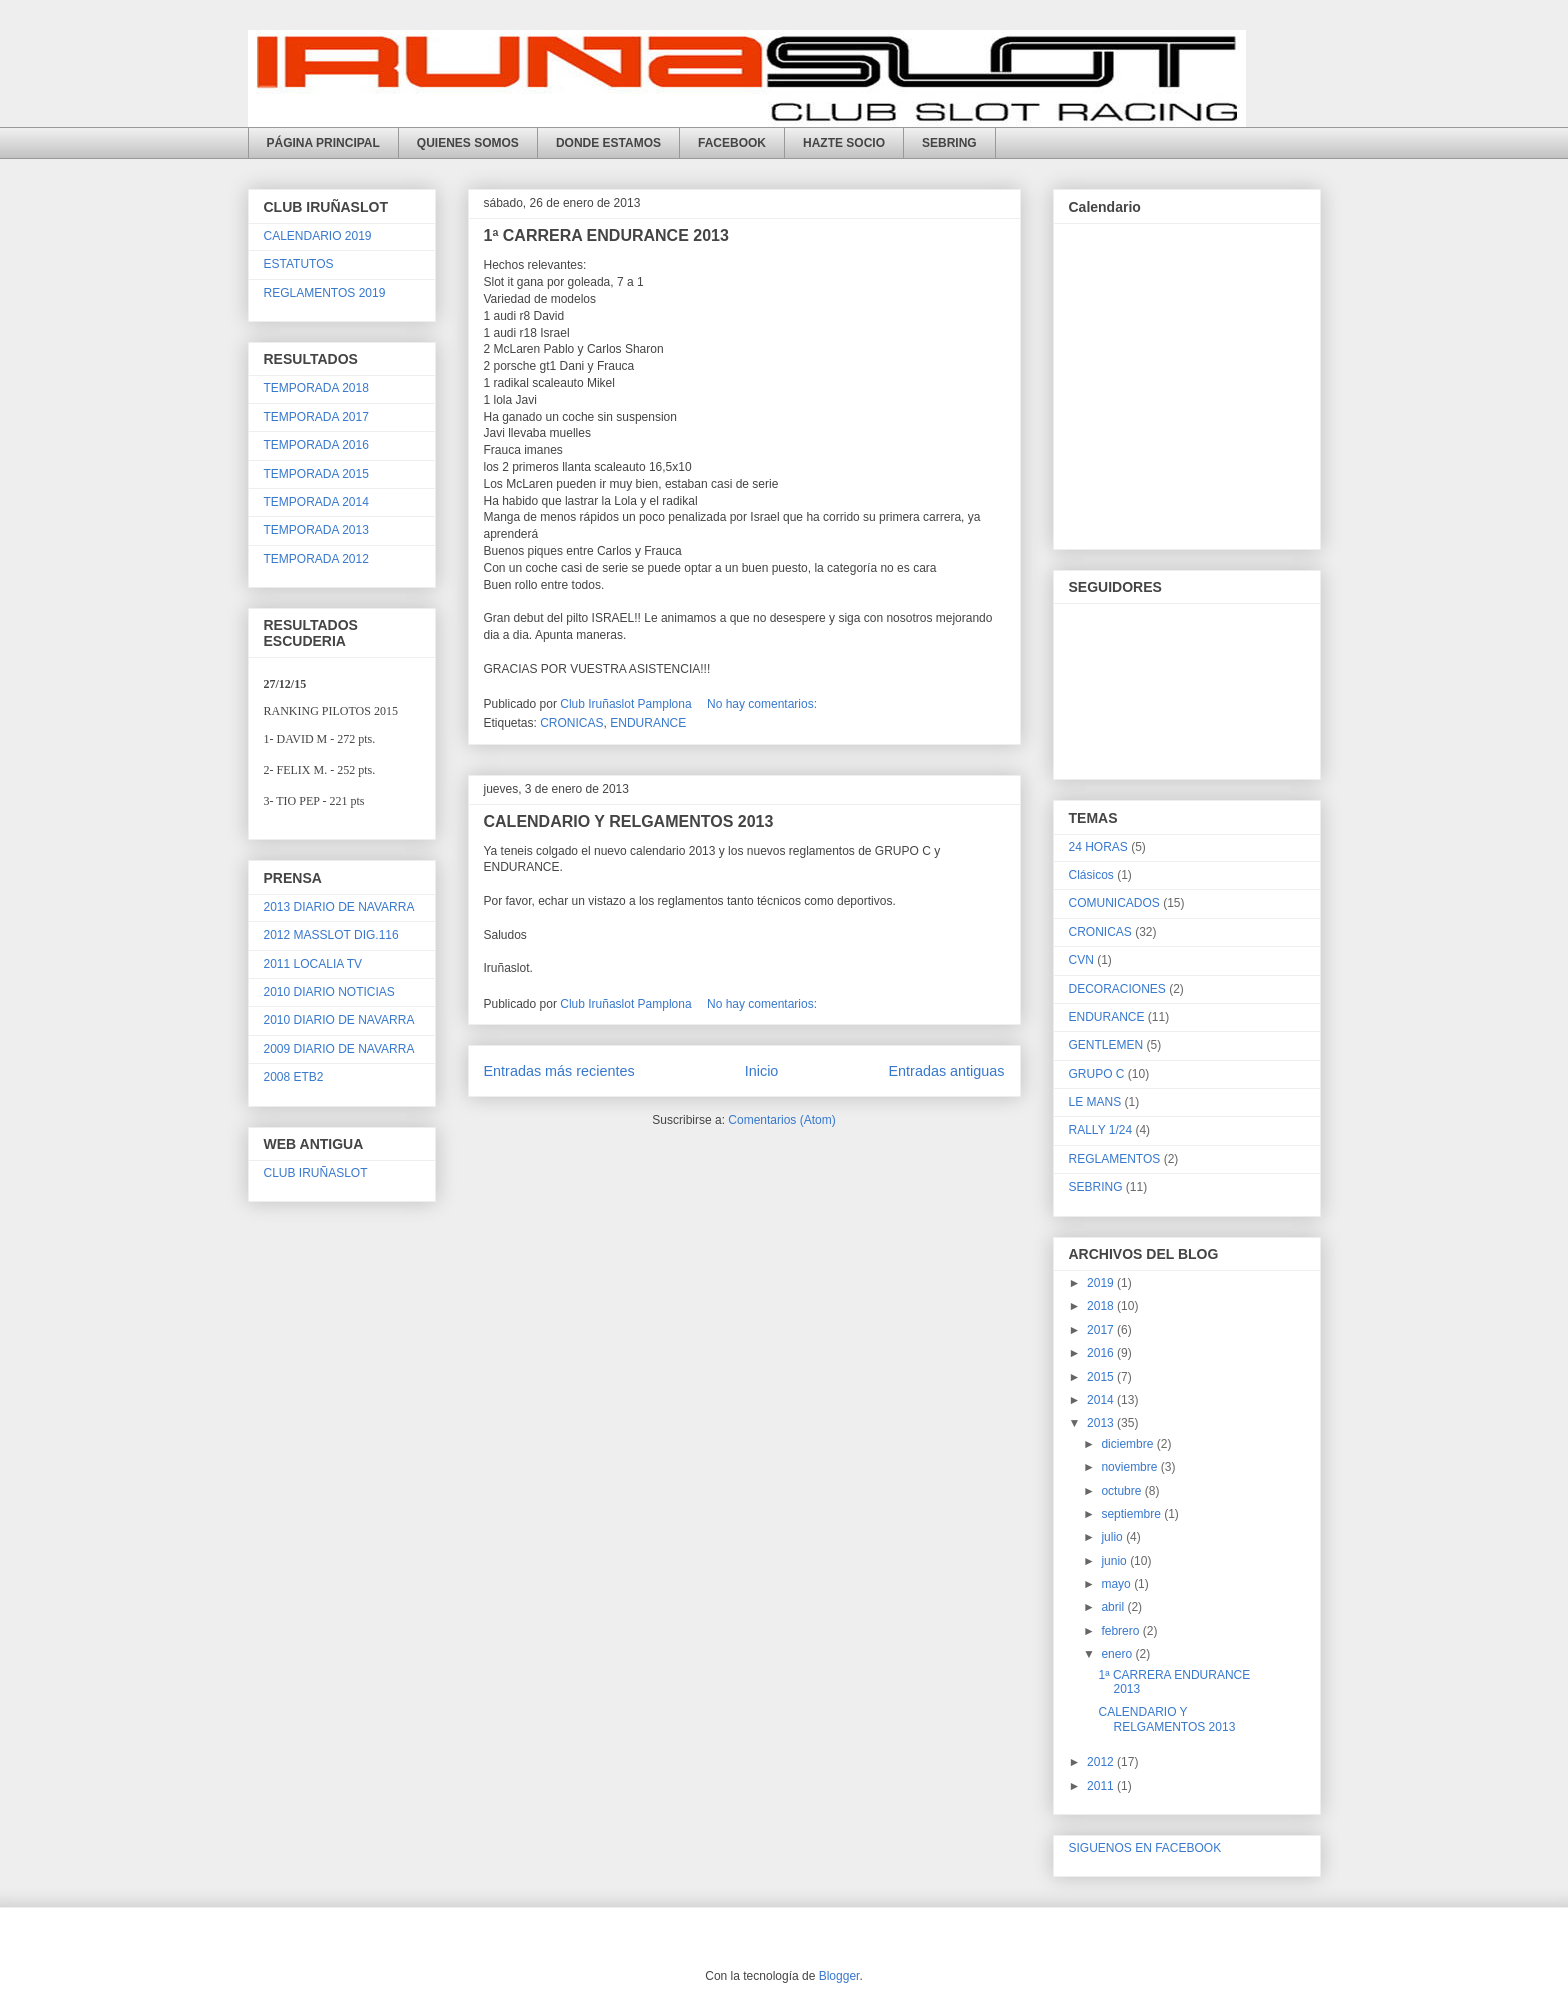 This screenshot has width=1568, height=2015. Describe the element at coordinates (844, 143) in the screenshot. I see `HAZTE SOCIO` at that location.